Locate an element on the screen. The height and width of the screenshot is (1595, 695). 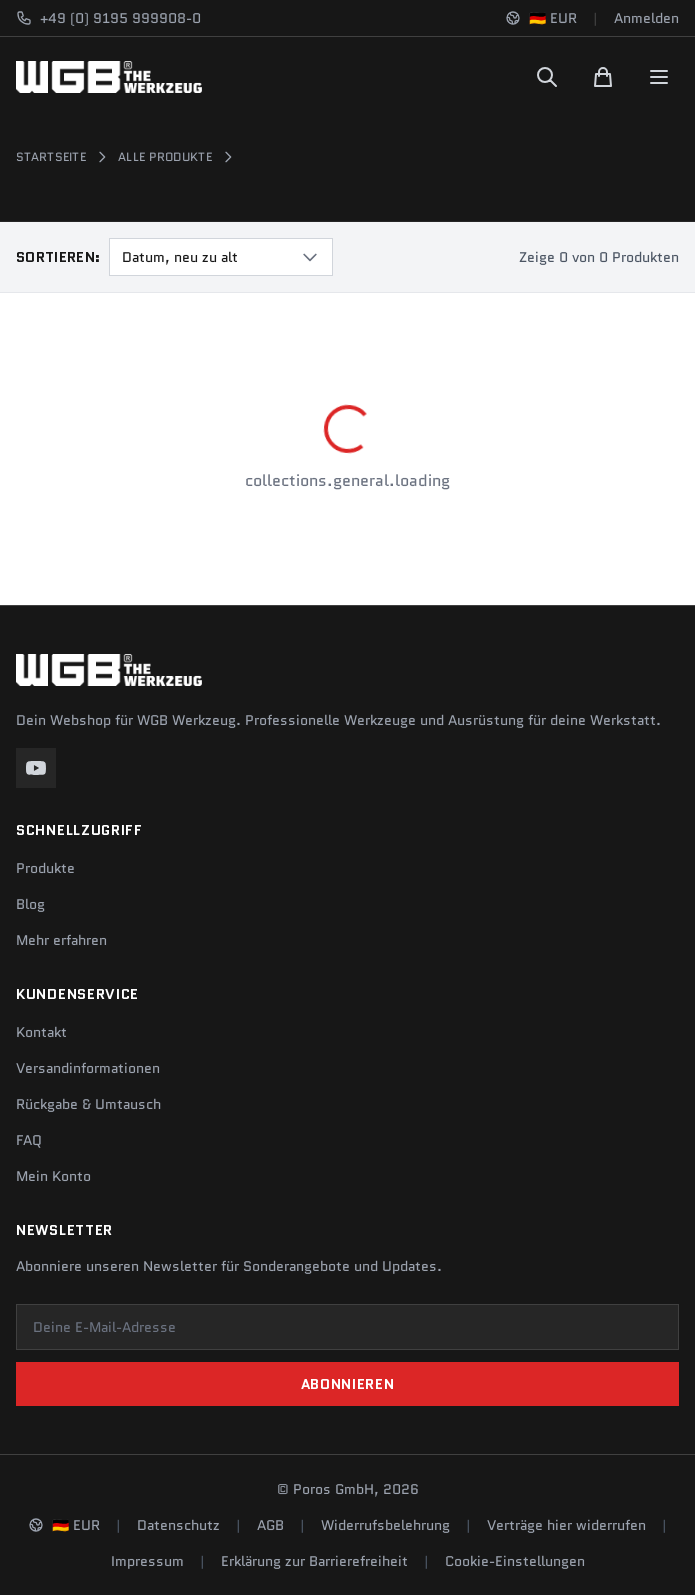
Startseite is located at coordinates (51, 157).